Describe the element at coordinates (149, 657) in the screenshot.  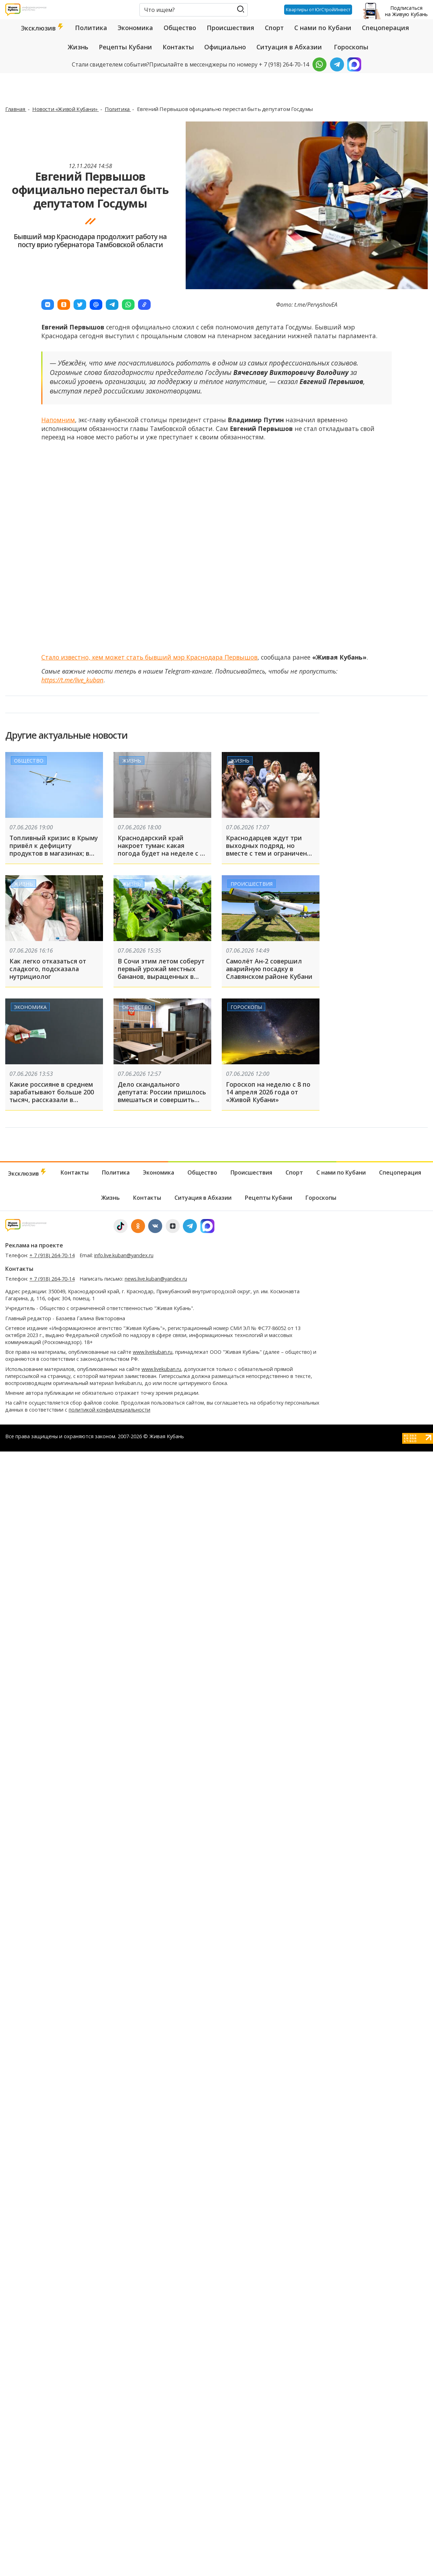
I see `Стало известно, кем может стать бывший мэр Краснодара Первышов` at that location.